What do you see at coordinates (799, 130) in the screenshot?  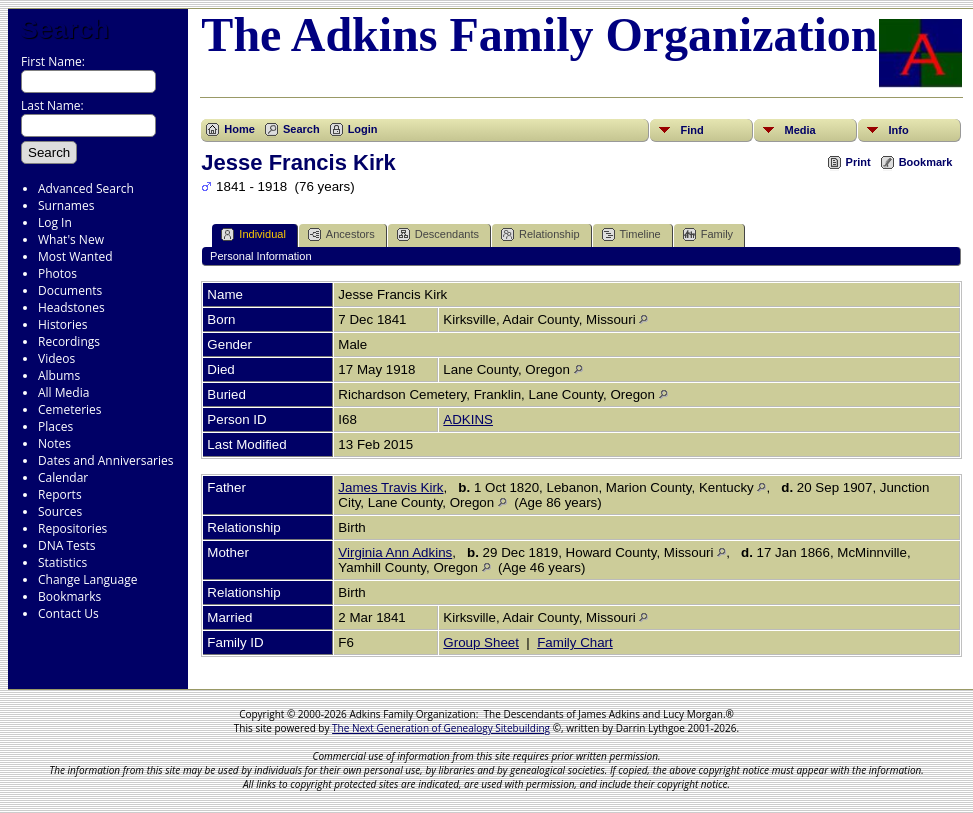 I see `Media` at bounding box center [799, 130].